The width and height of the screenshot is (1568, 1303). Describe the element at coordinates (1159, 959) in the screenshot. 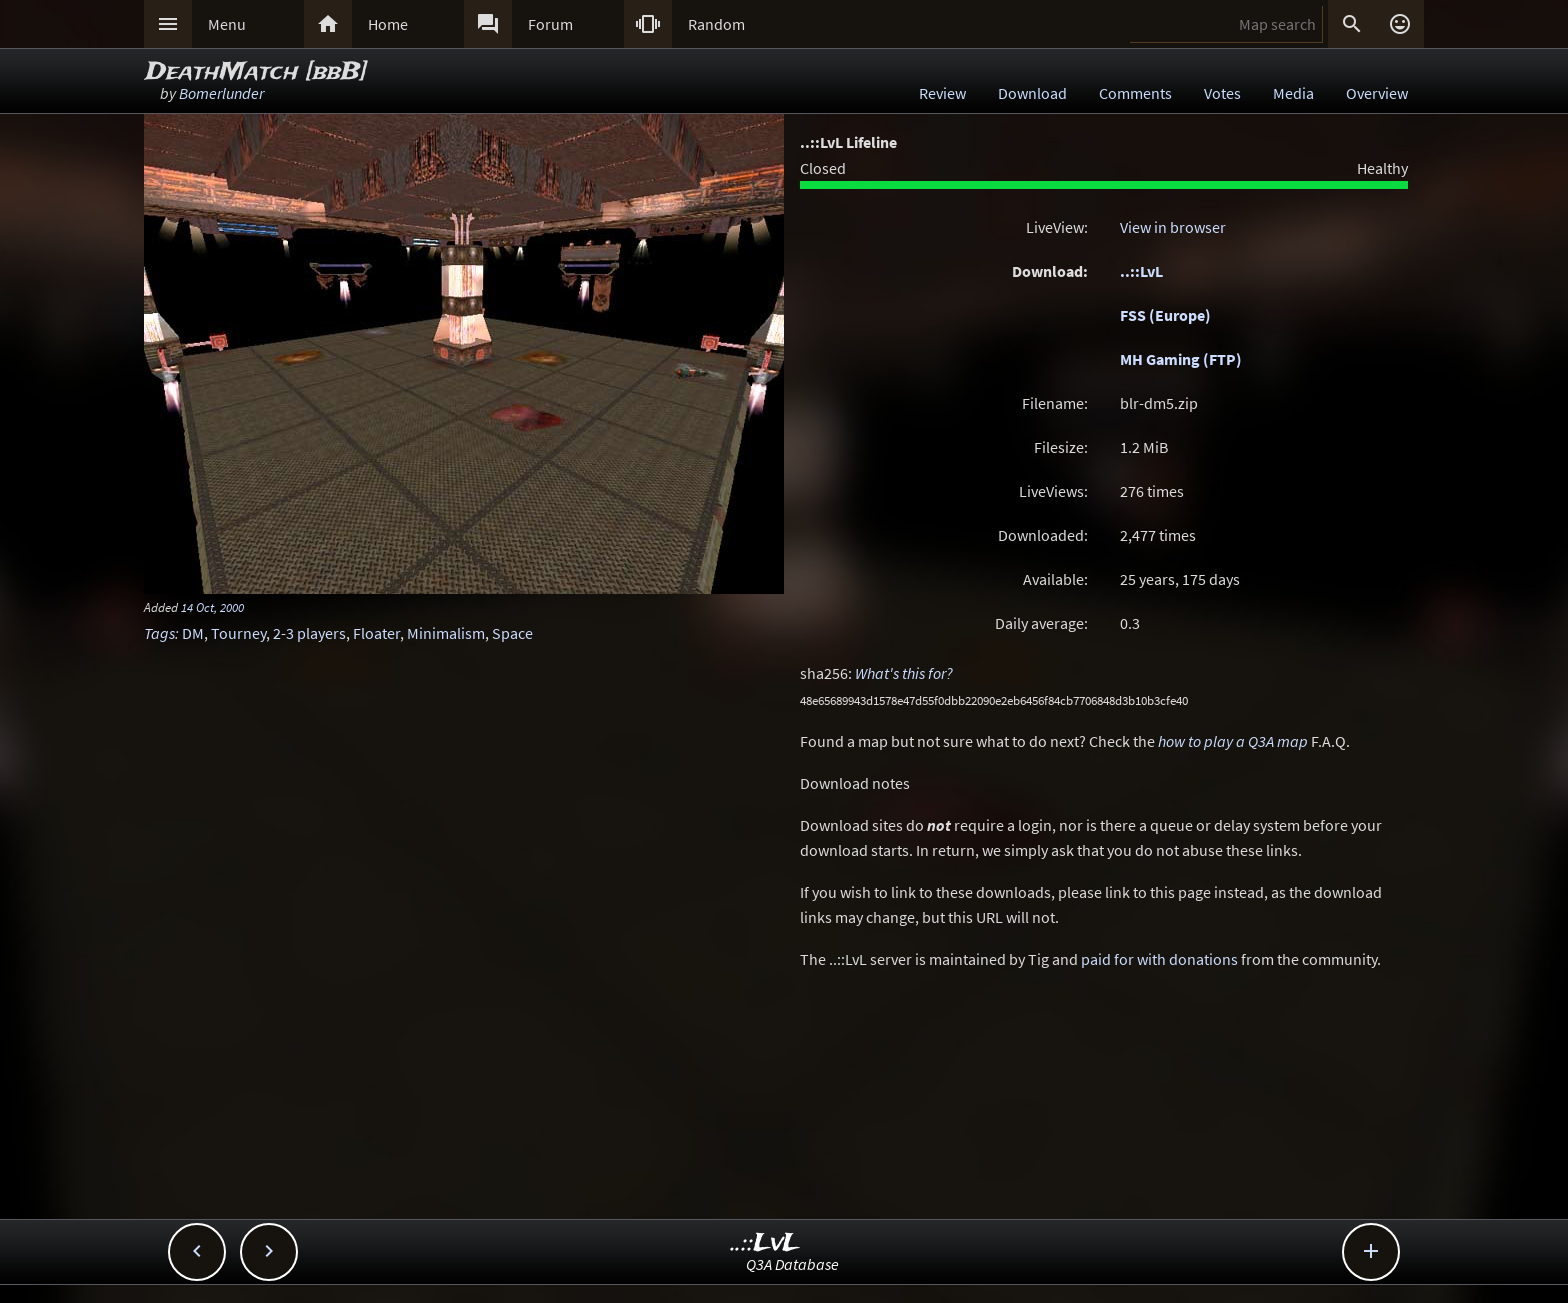

I see `paid for with donations` at that location.